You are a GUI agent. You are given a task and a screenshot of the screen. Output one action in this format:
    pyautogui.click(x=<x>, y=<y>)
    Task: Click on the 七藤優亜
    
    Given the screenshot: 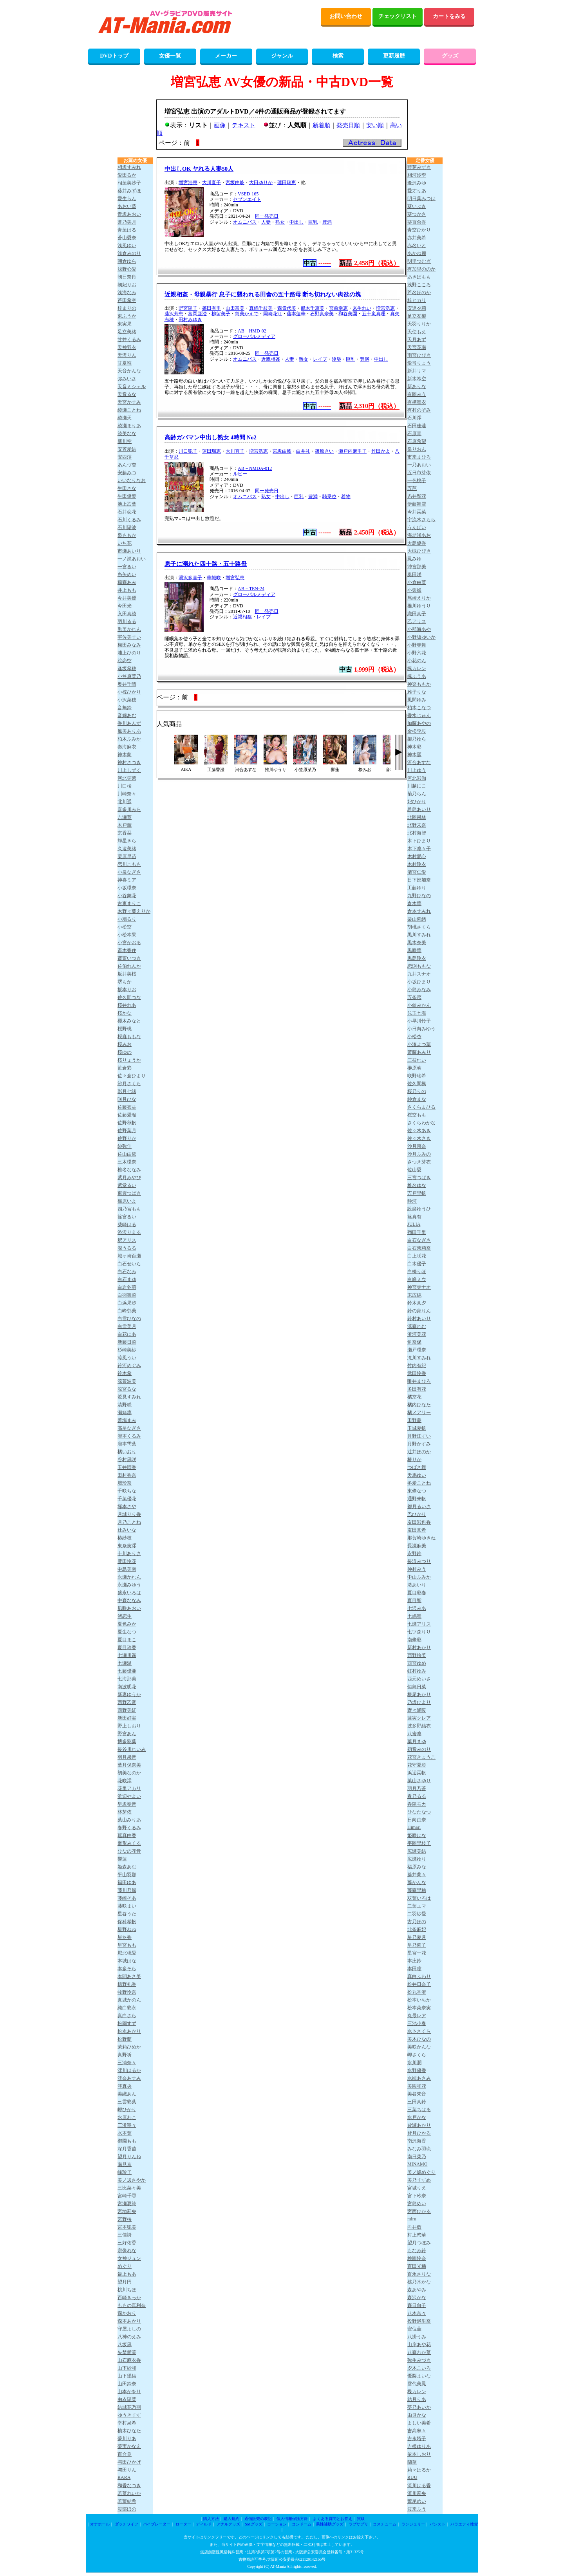 What is the action you would take?
    pyautogui.click(x=127, y=1671)
    